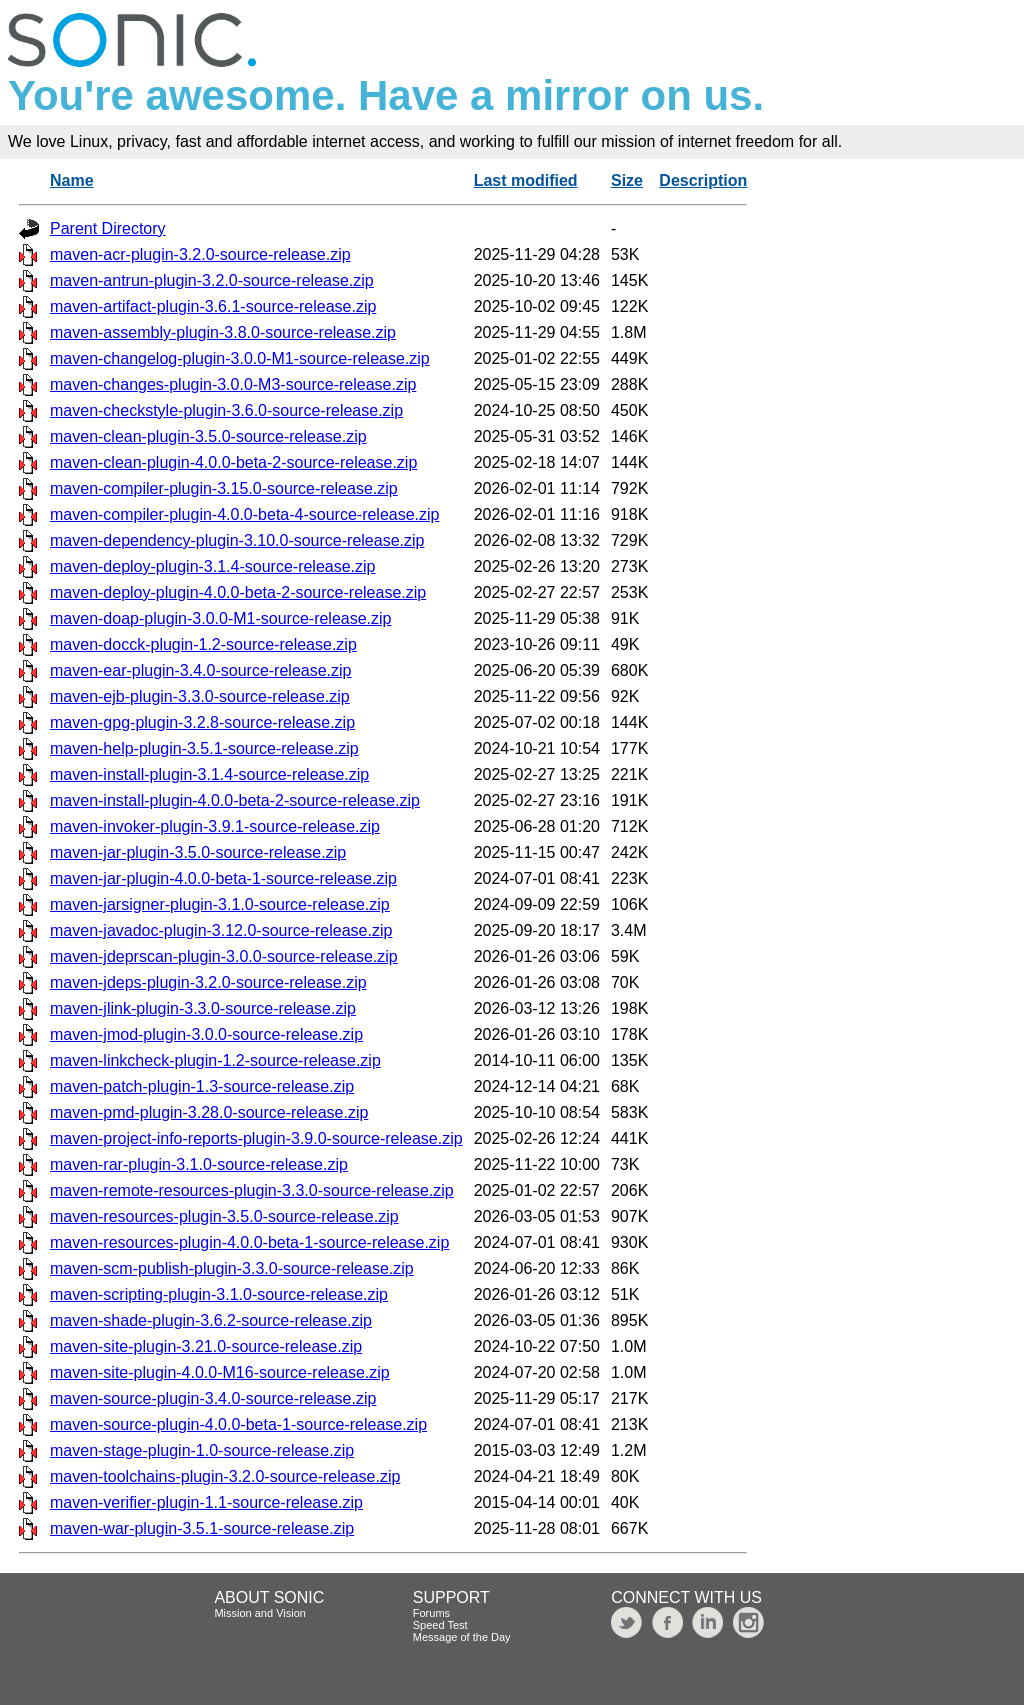  I want to click on maven-rar-plugin-3.1.0-source-release.zip, so click(199, 1164).